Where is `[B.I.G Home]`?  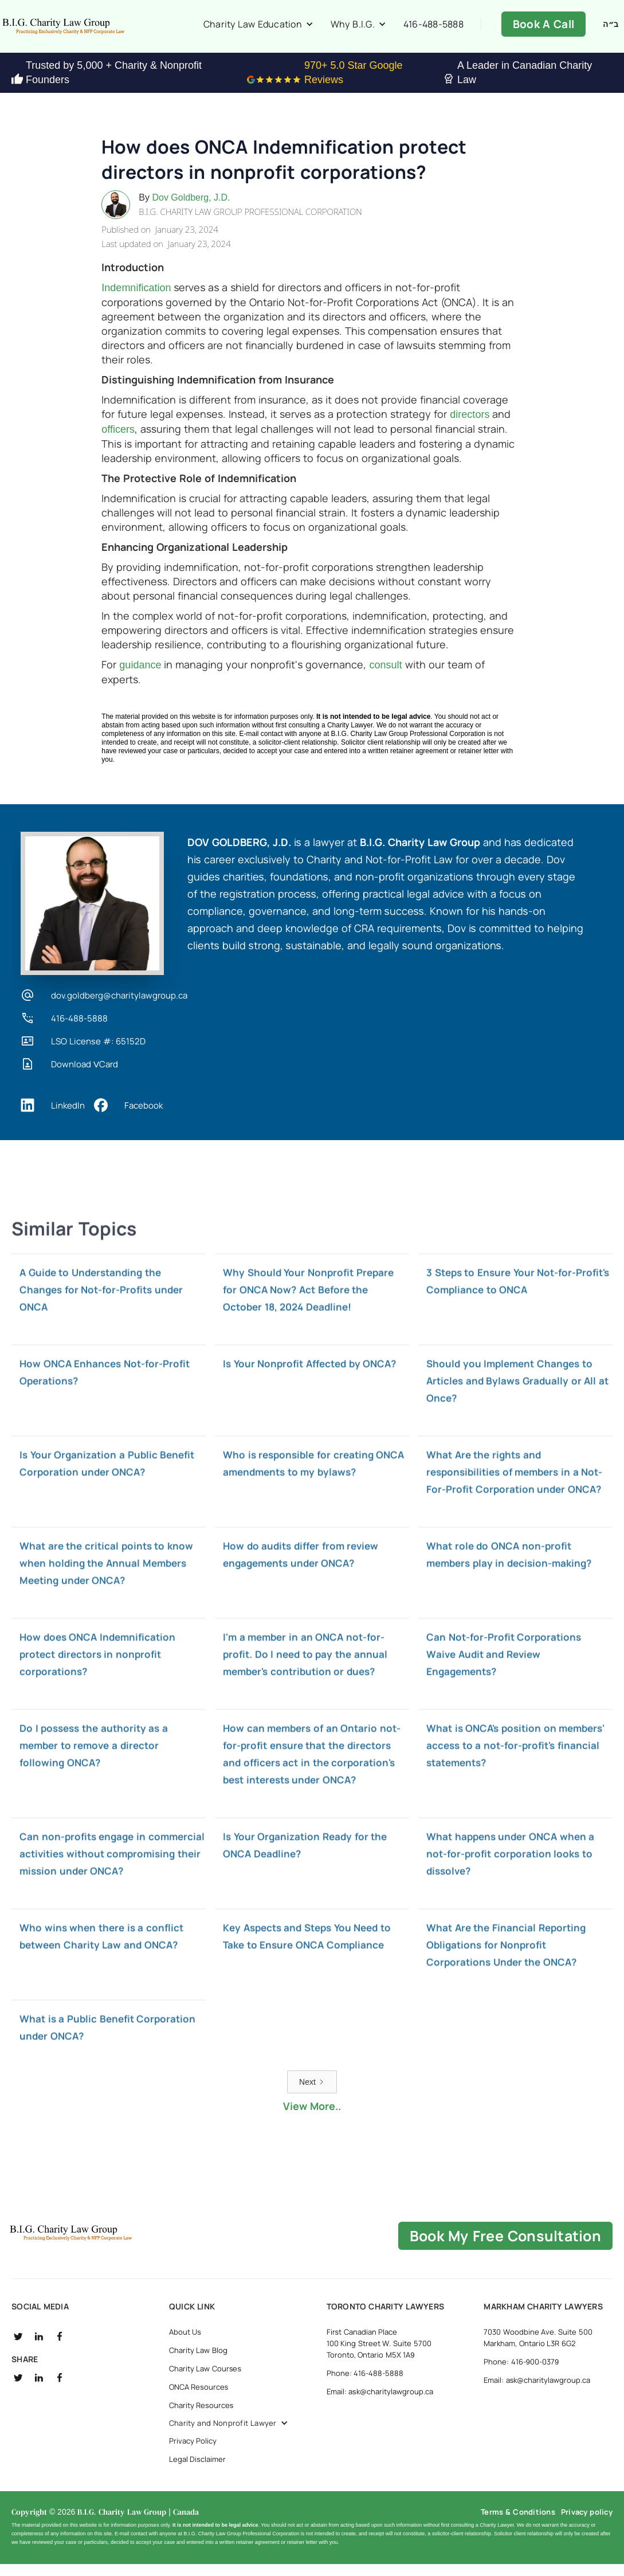 [B.I.G Home] is located at coordinates (110, 2244).